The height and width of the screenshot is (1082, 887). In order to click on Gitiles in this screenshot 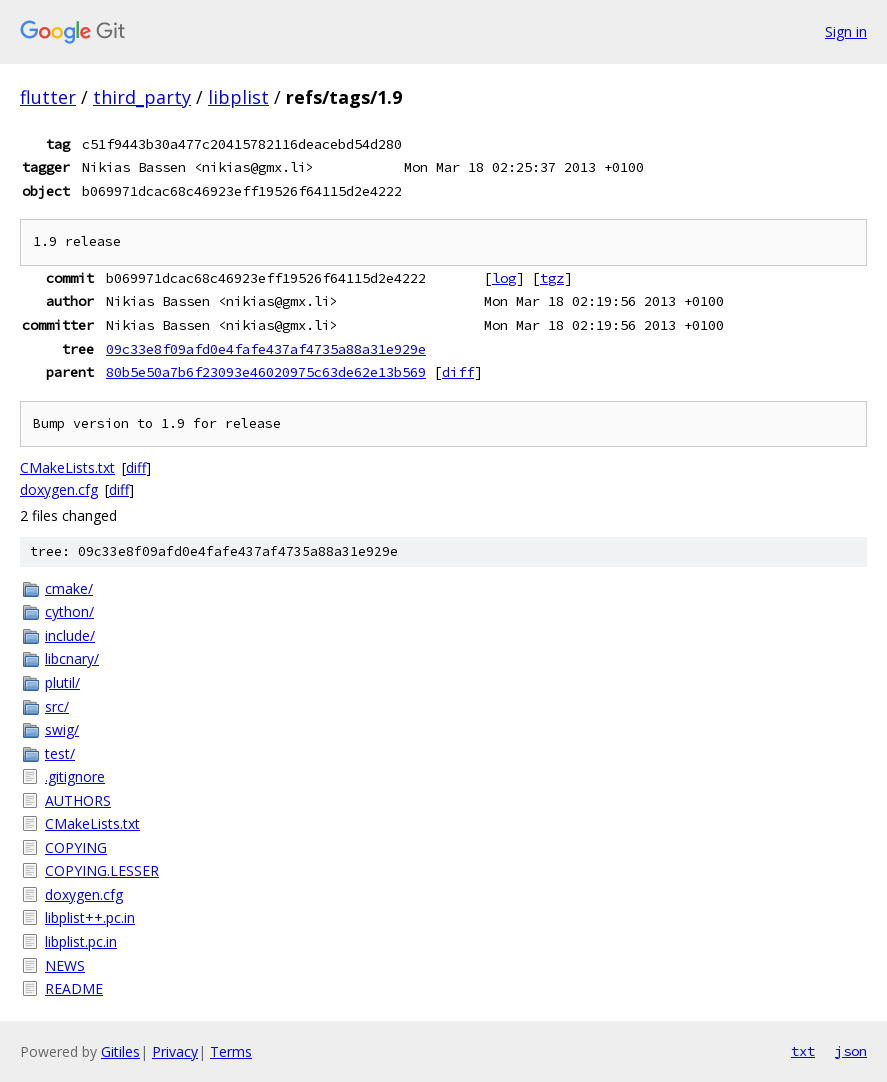, I will do `click(120, 1051)`.